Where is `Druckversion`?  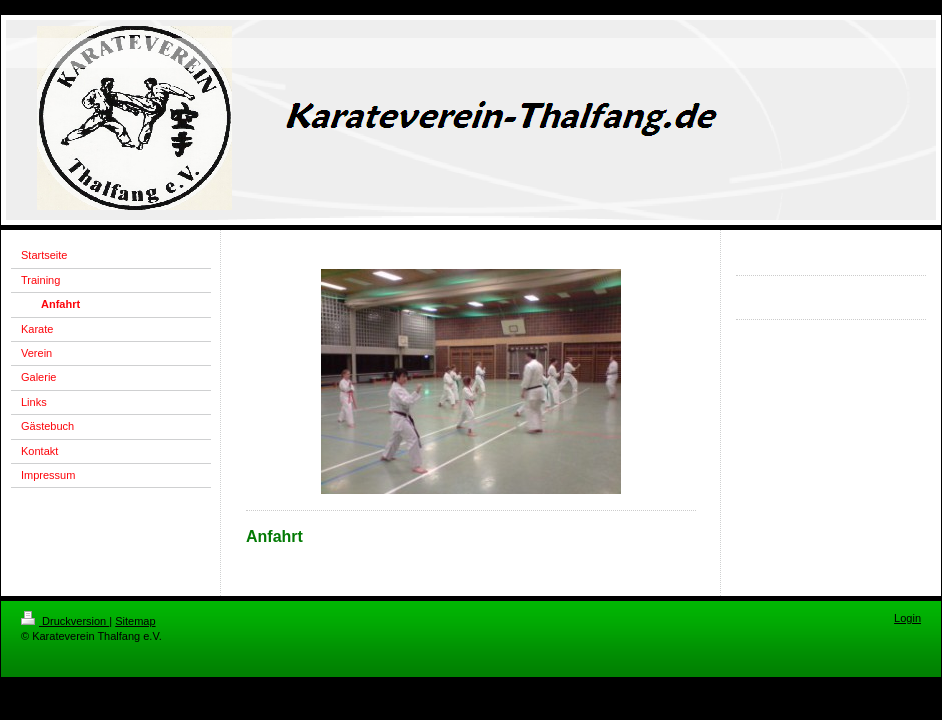
Druckversion is located at coordinates (65, 621).